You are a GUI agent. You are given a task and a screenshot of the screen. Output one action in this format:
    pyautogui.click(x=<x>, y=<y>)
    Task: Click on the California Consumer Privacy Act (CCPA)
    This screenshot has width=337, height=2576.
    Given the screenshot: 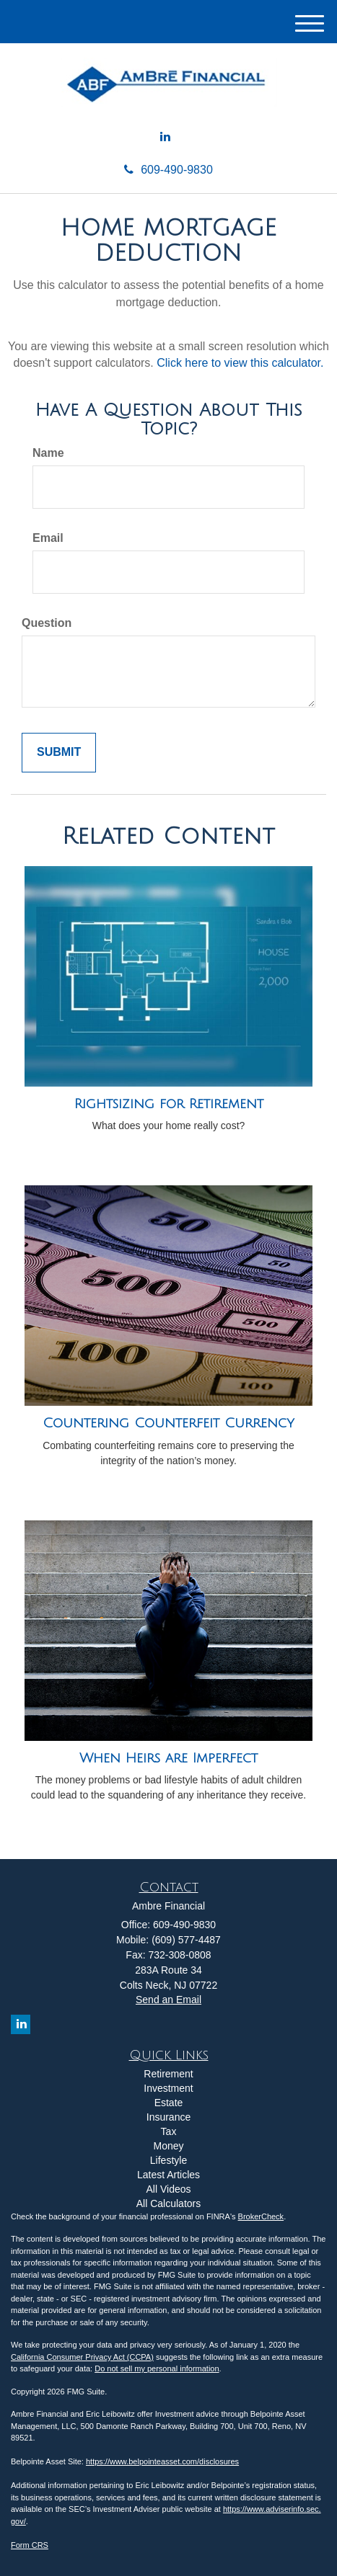 What is the action you would take?
    pyautogui.click(x=82, y=2357)
    